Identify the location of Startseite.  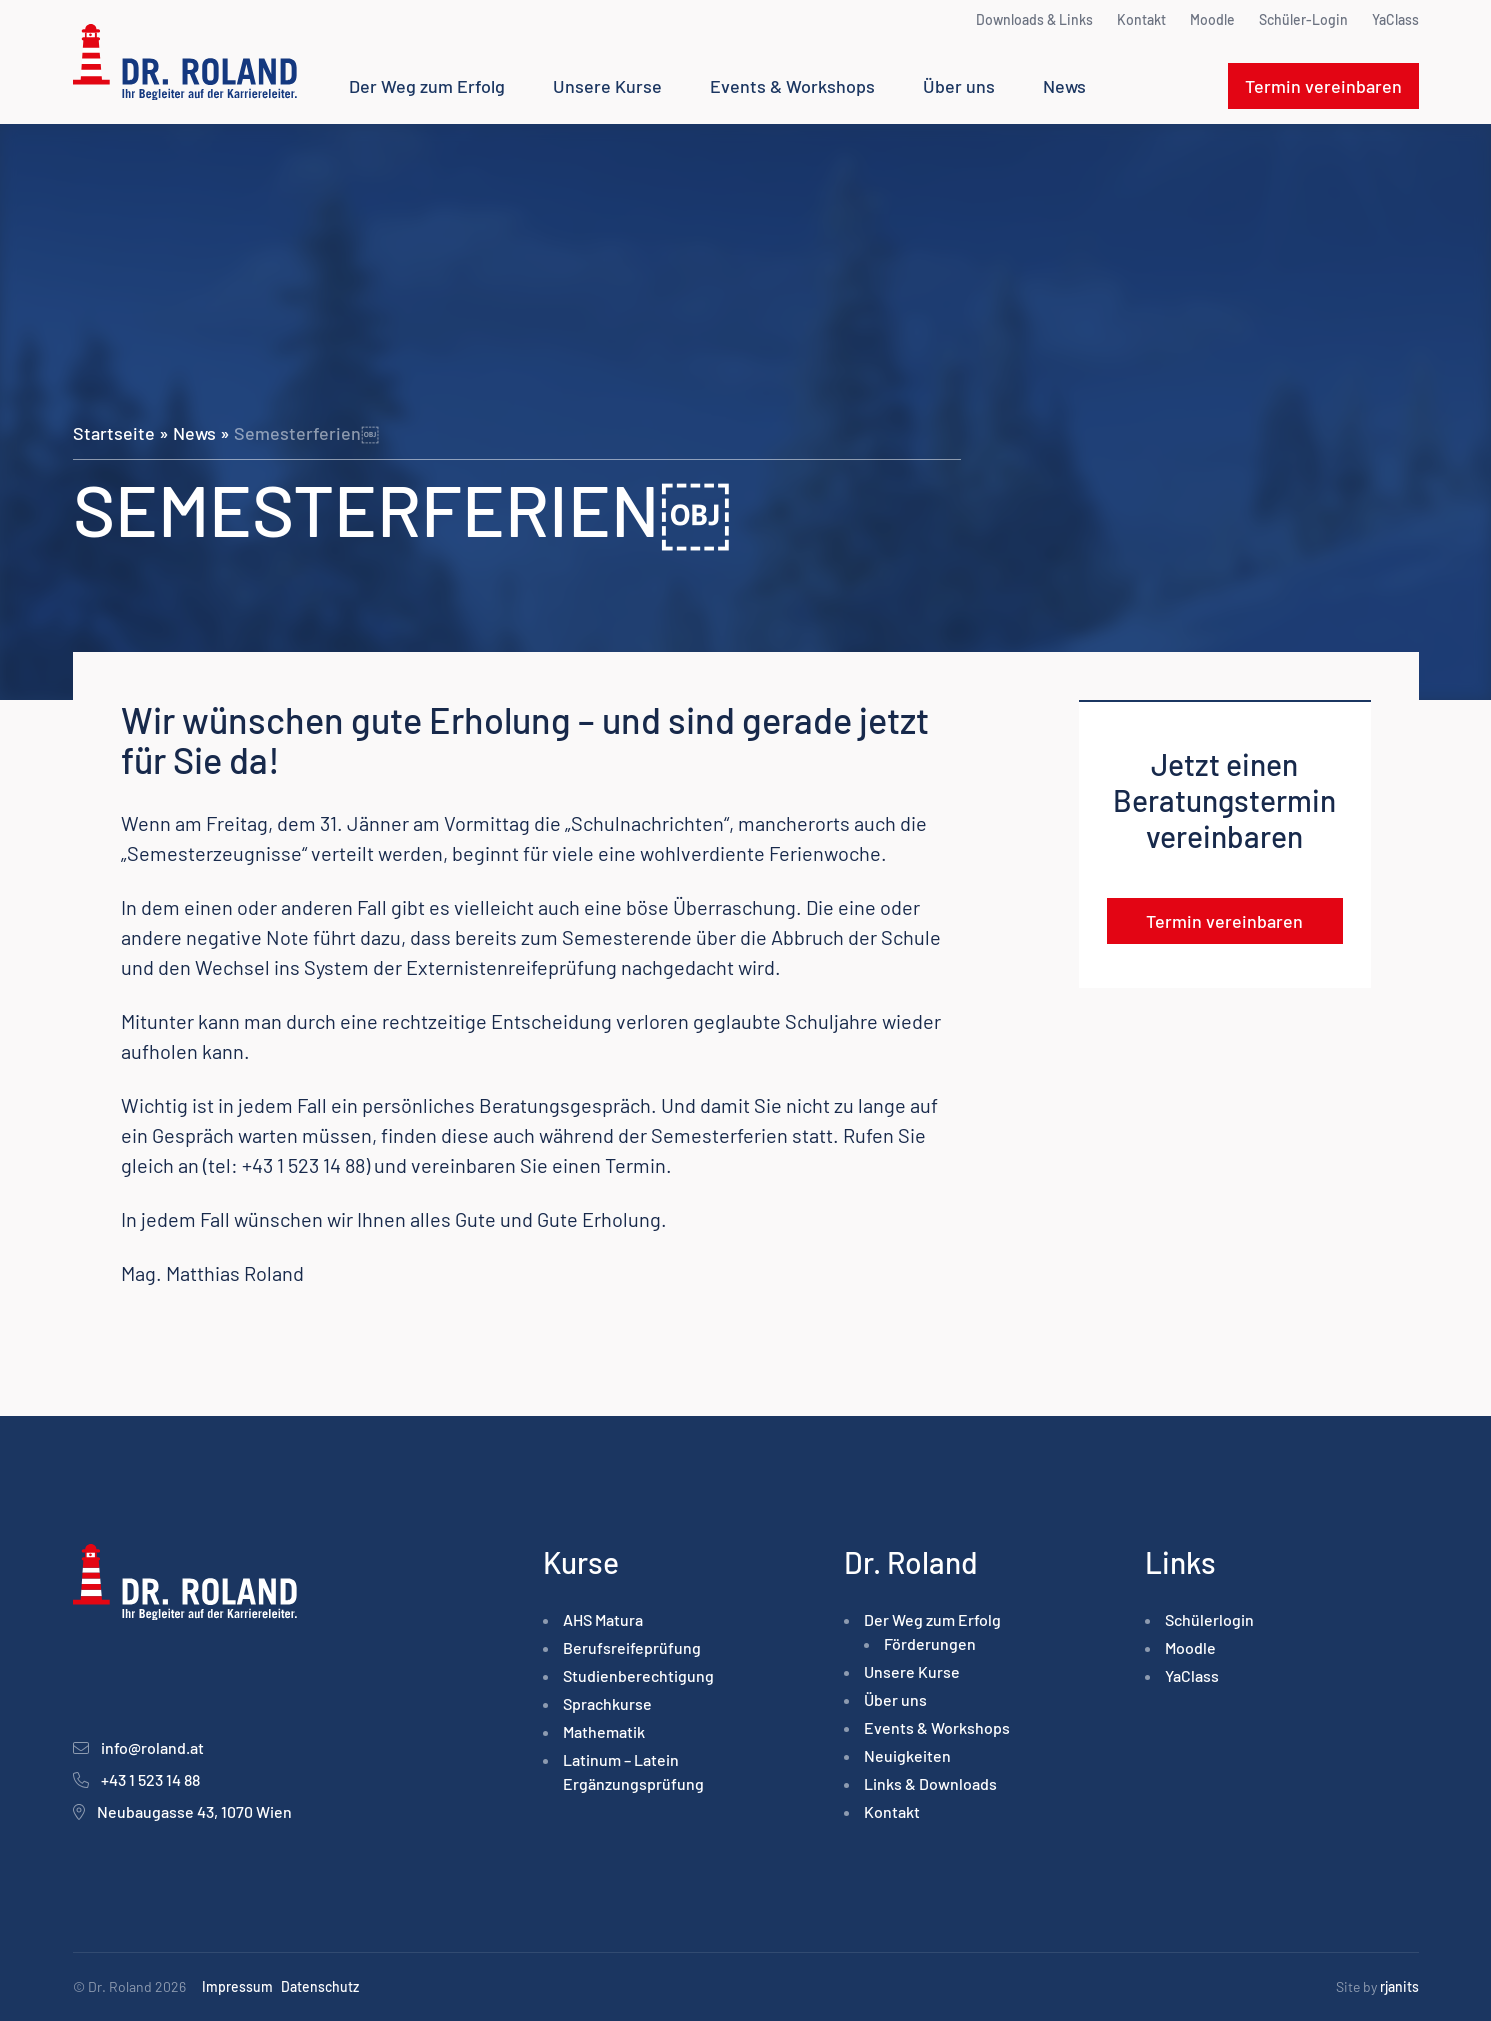
(114, 433).